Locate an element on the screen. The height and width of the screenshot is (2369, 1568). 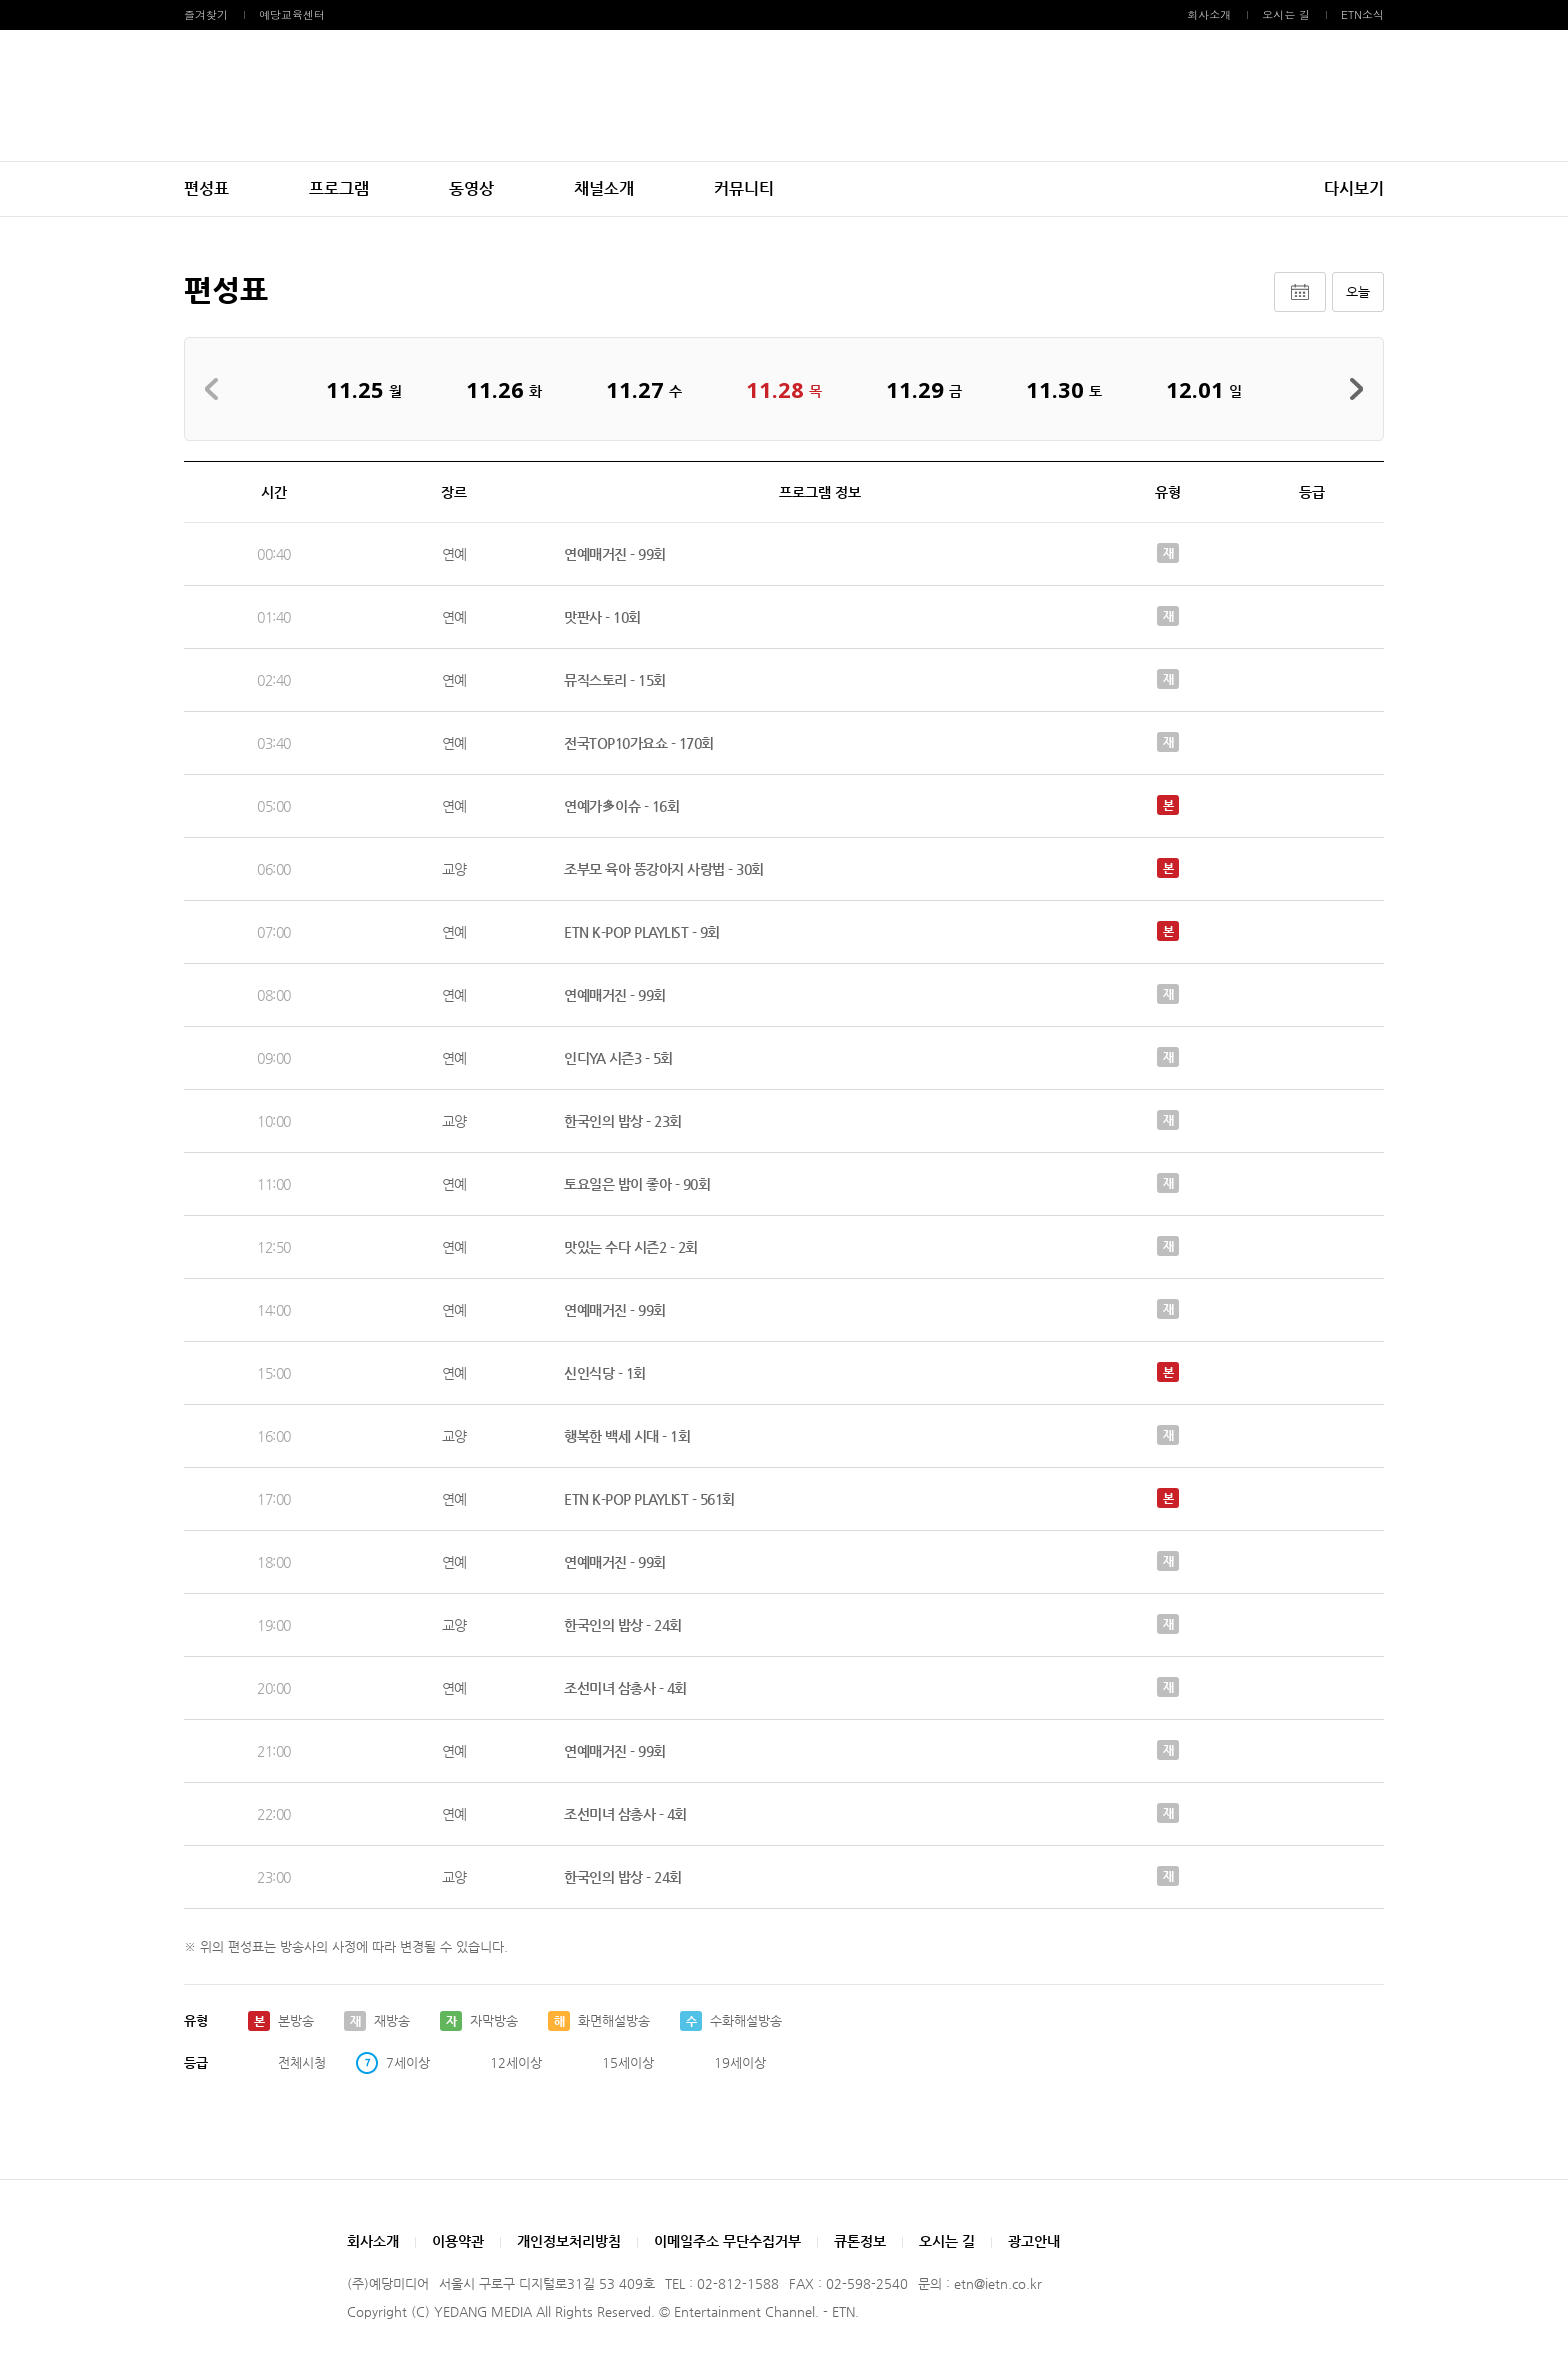
프로그램 is located at coordinates (339, 188).